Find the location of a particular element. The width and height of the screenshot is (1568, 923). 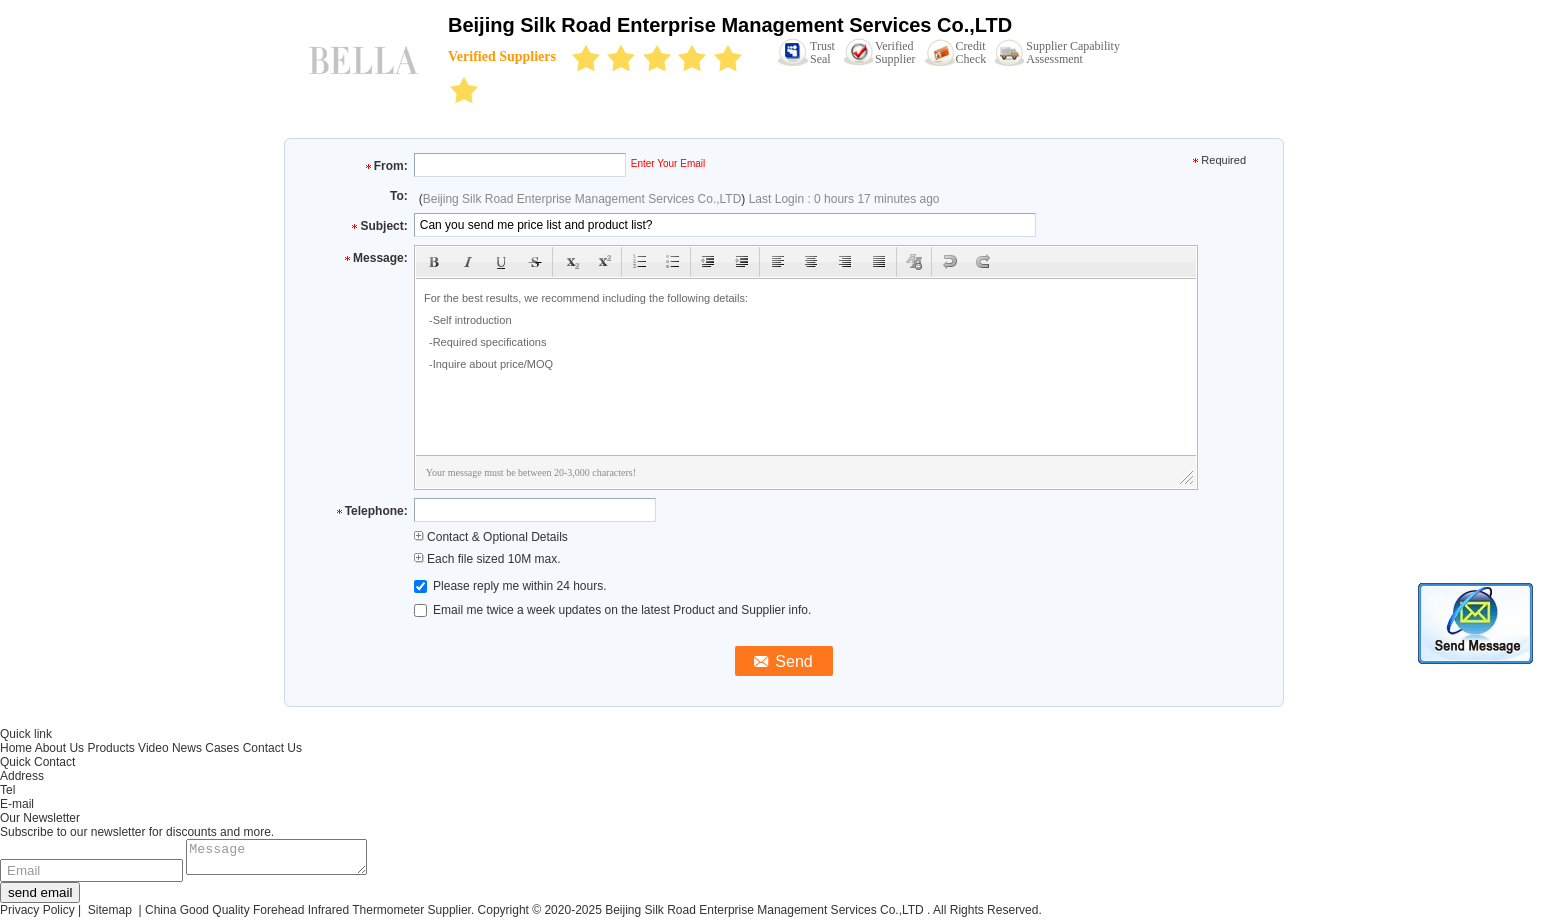

send email is located at coordinates (40, 898).